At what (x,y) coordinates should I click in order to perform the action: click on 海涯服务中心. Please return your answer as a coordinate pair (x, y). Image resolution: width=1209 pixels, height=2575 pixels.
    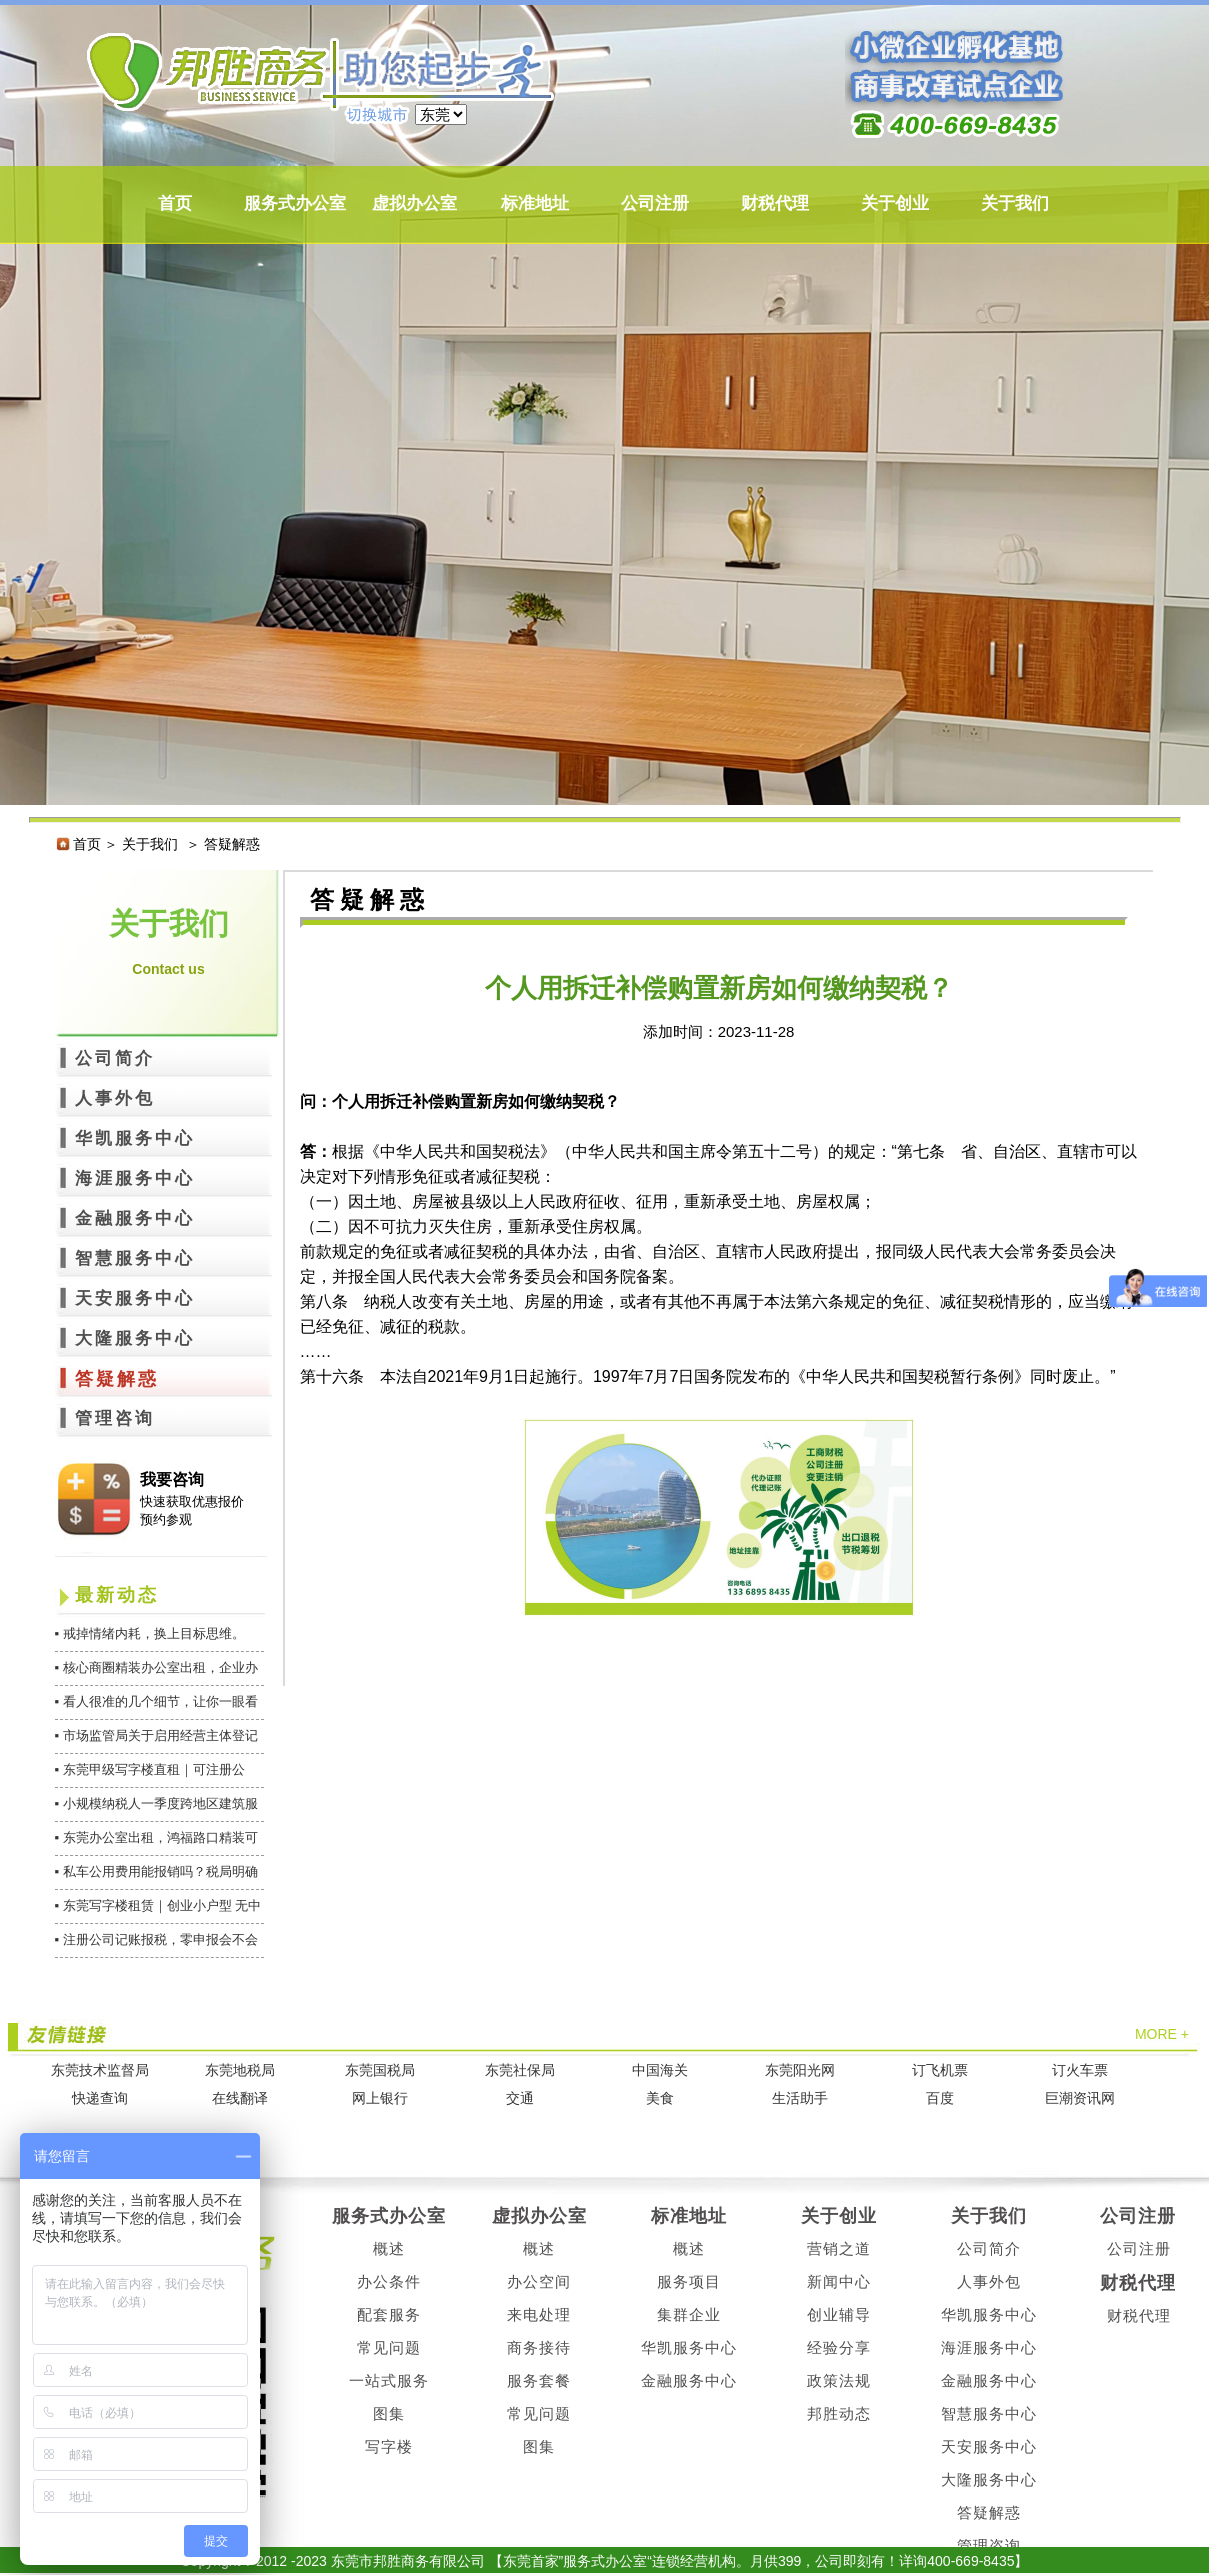
    Looking at the image, I should click on (135, 1178).